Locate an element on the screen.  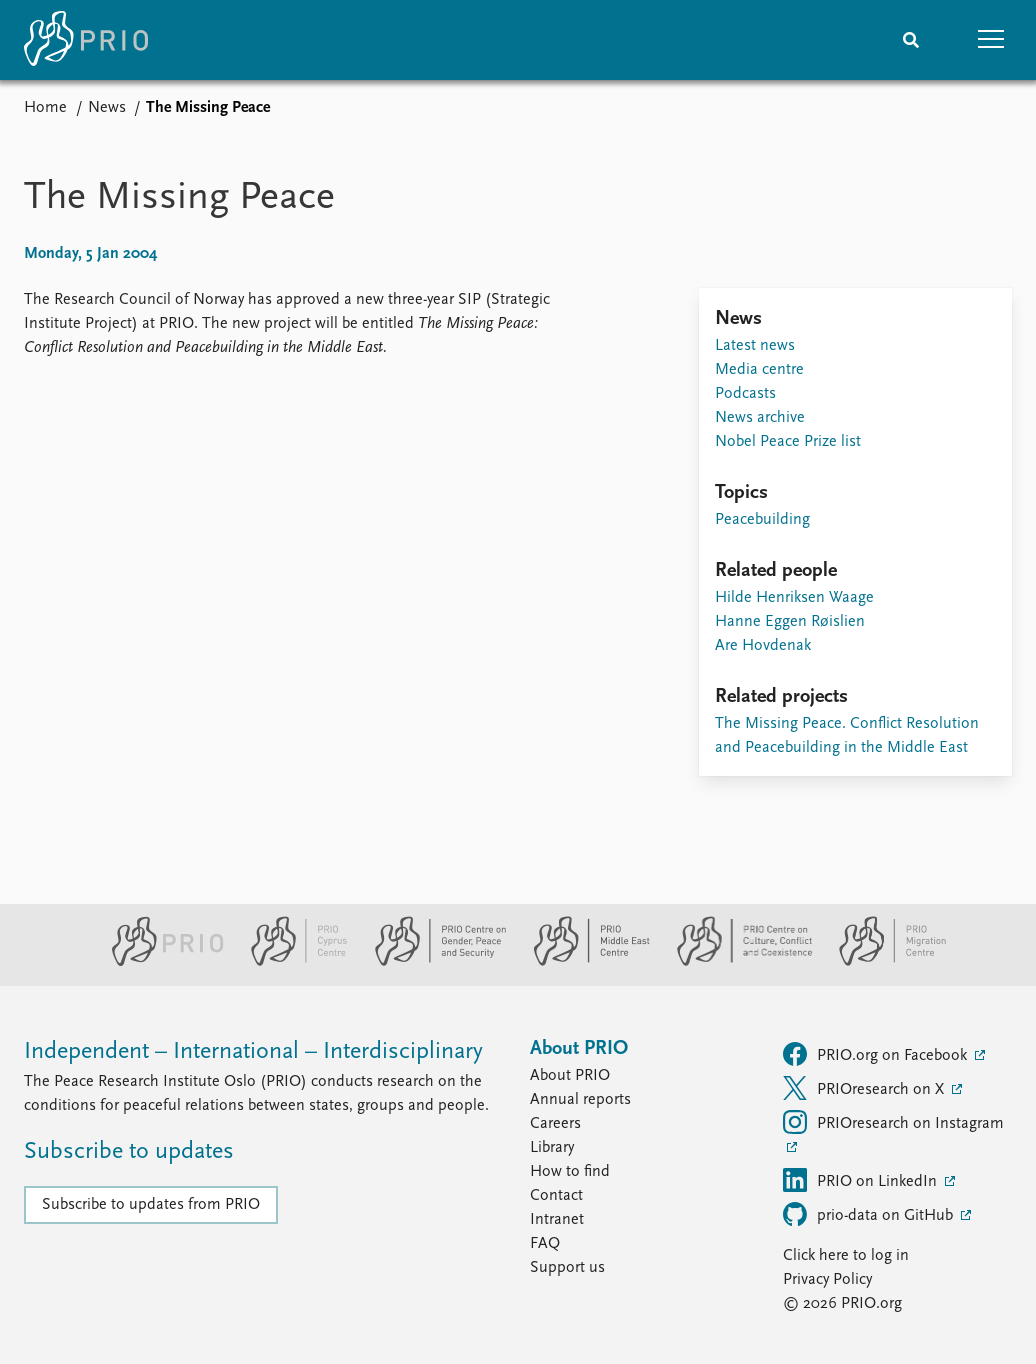
Nobel Peace Prize list is located at coordinates (788, 442).